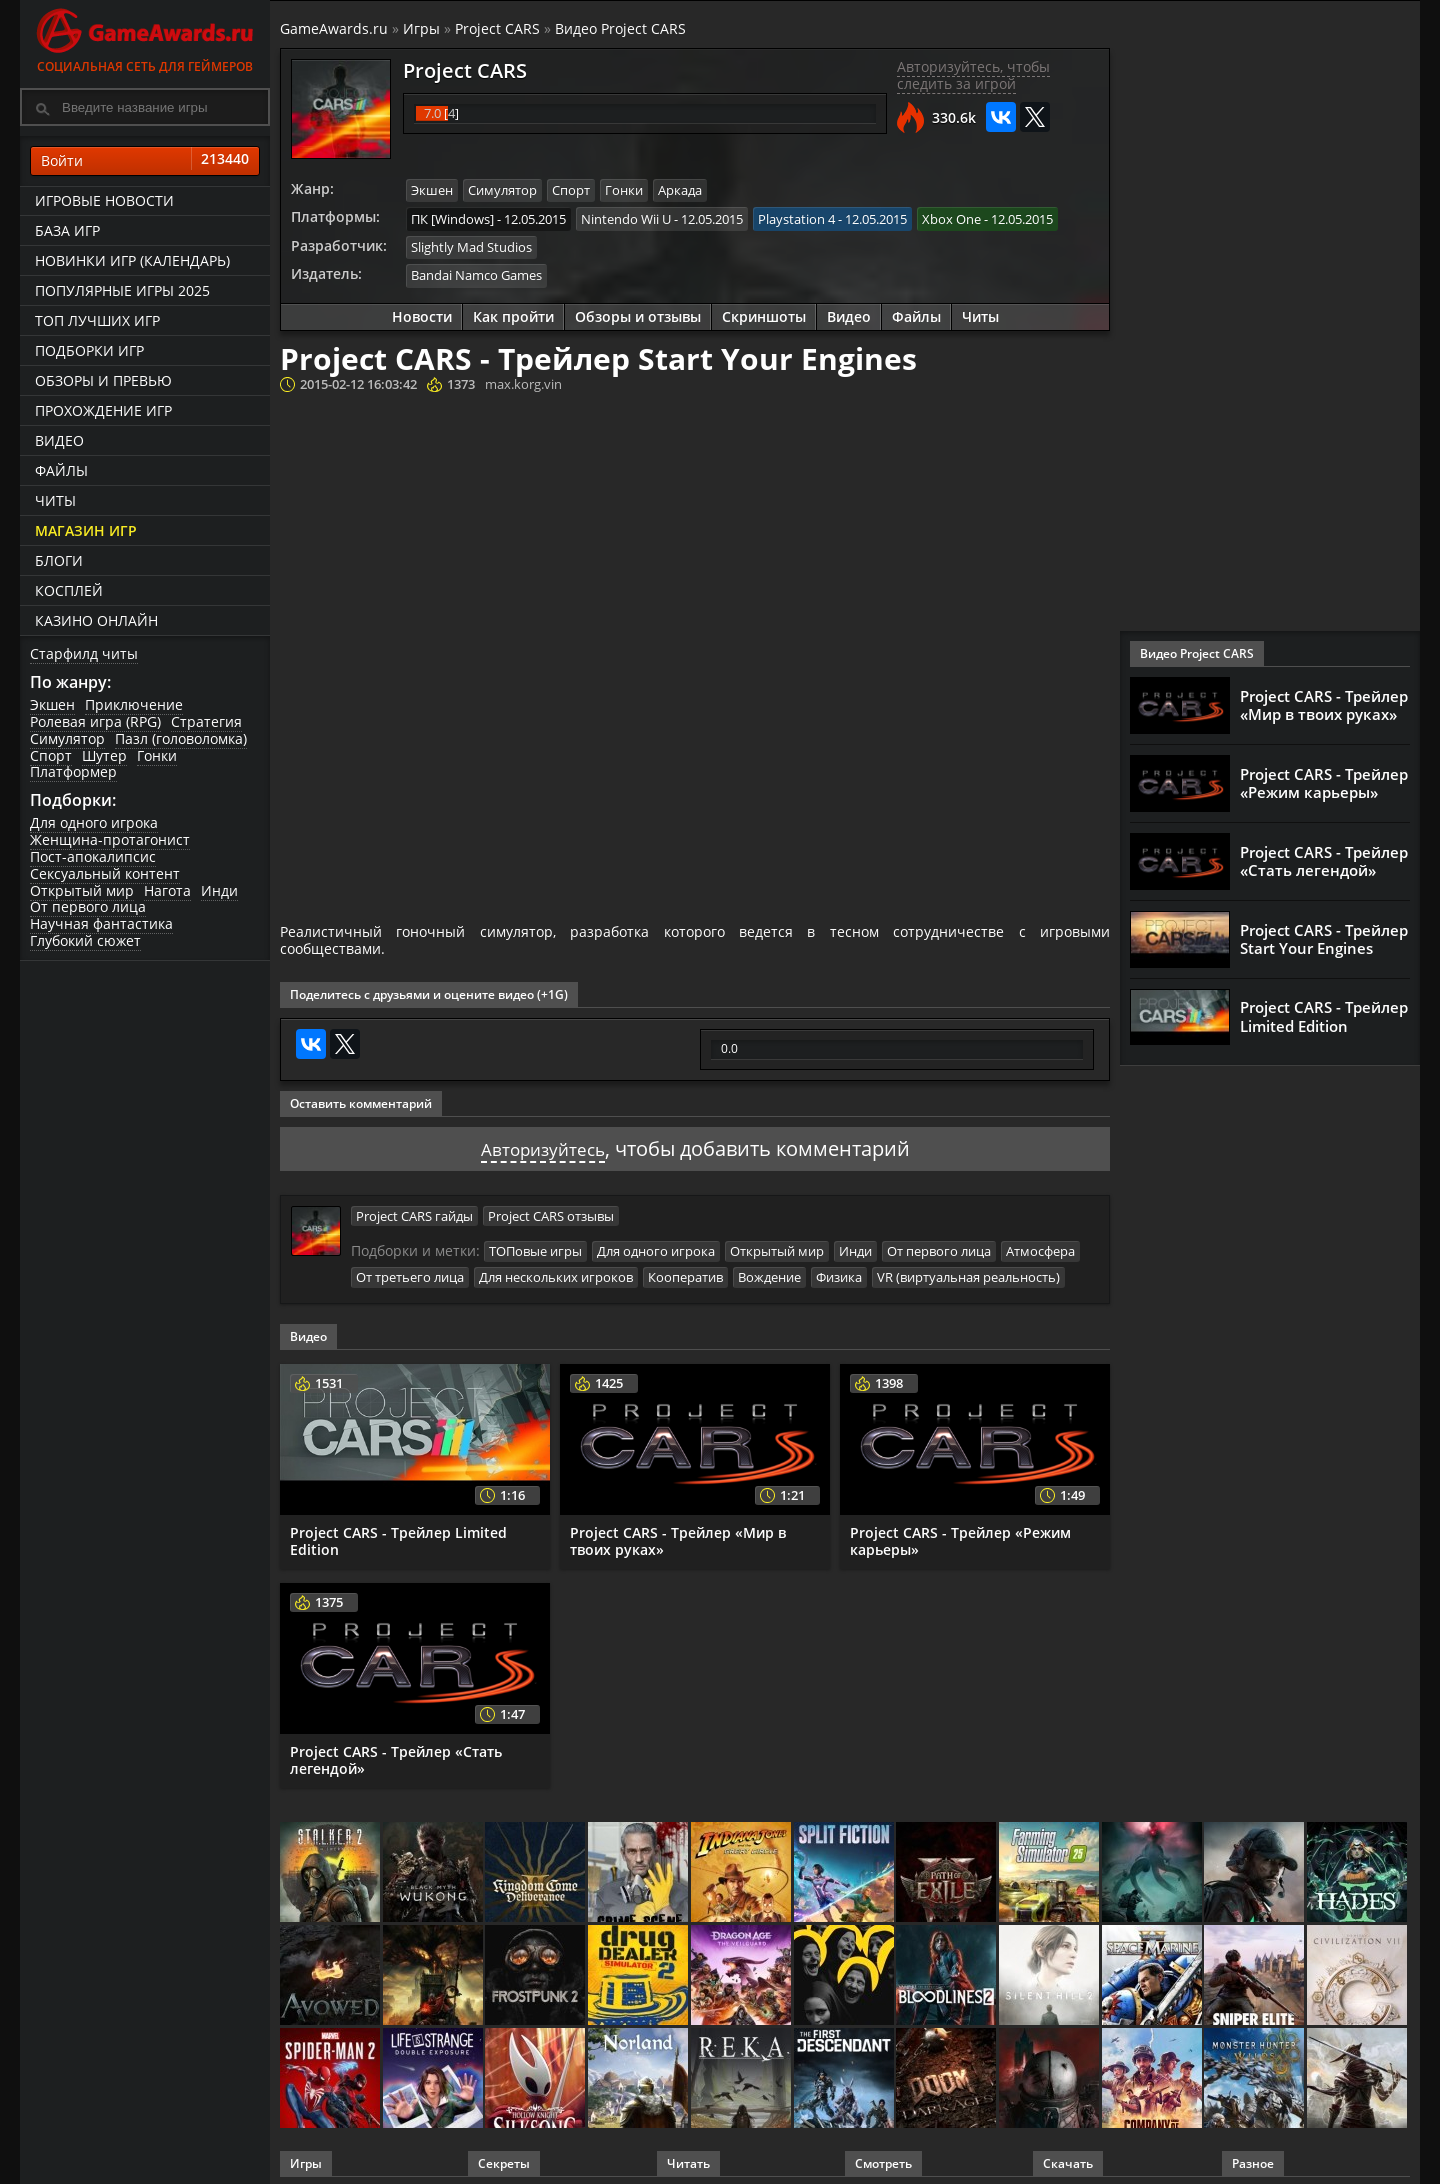 This screenshot has height=2184, width=1440. I want to click on Project CARS - Трейлер «Стать легендой», so click(396, 1753).